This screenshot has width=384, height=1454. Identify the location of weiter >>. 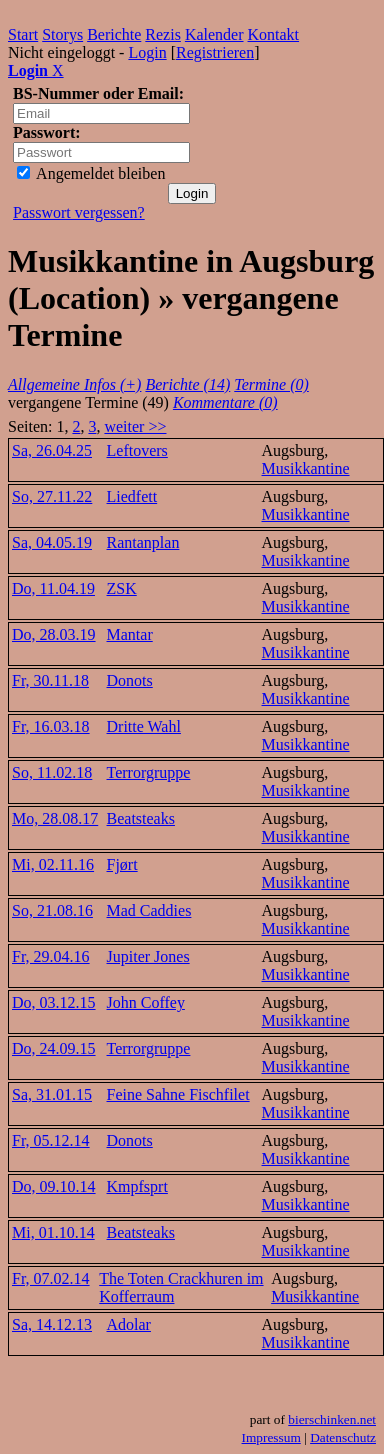
(135, 426).